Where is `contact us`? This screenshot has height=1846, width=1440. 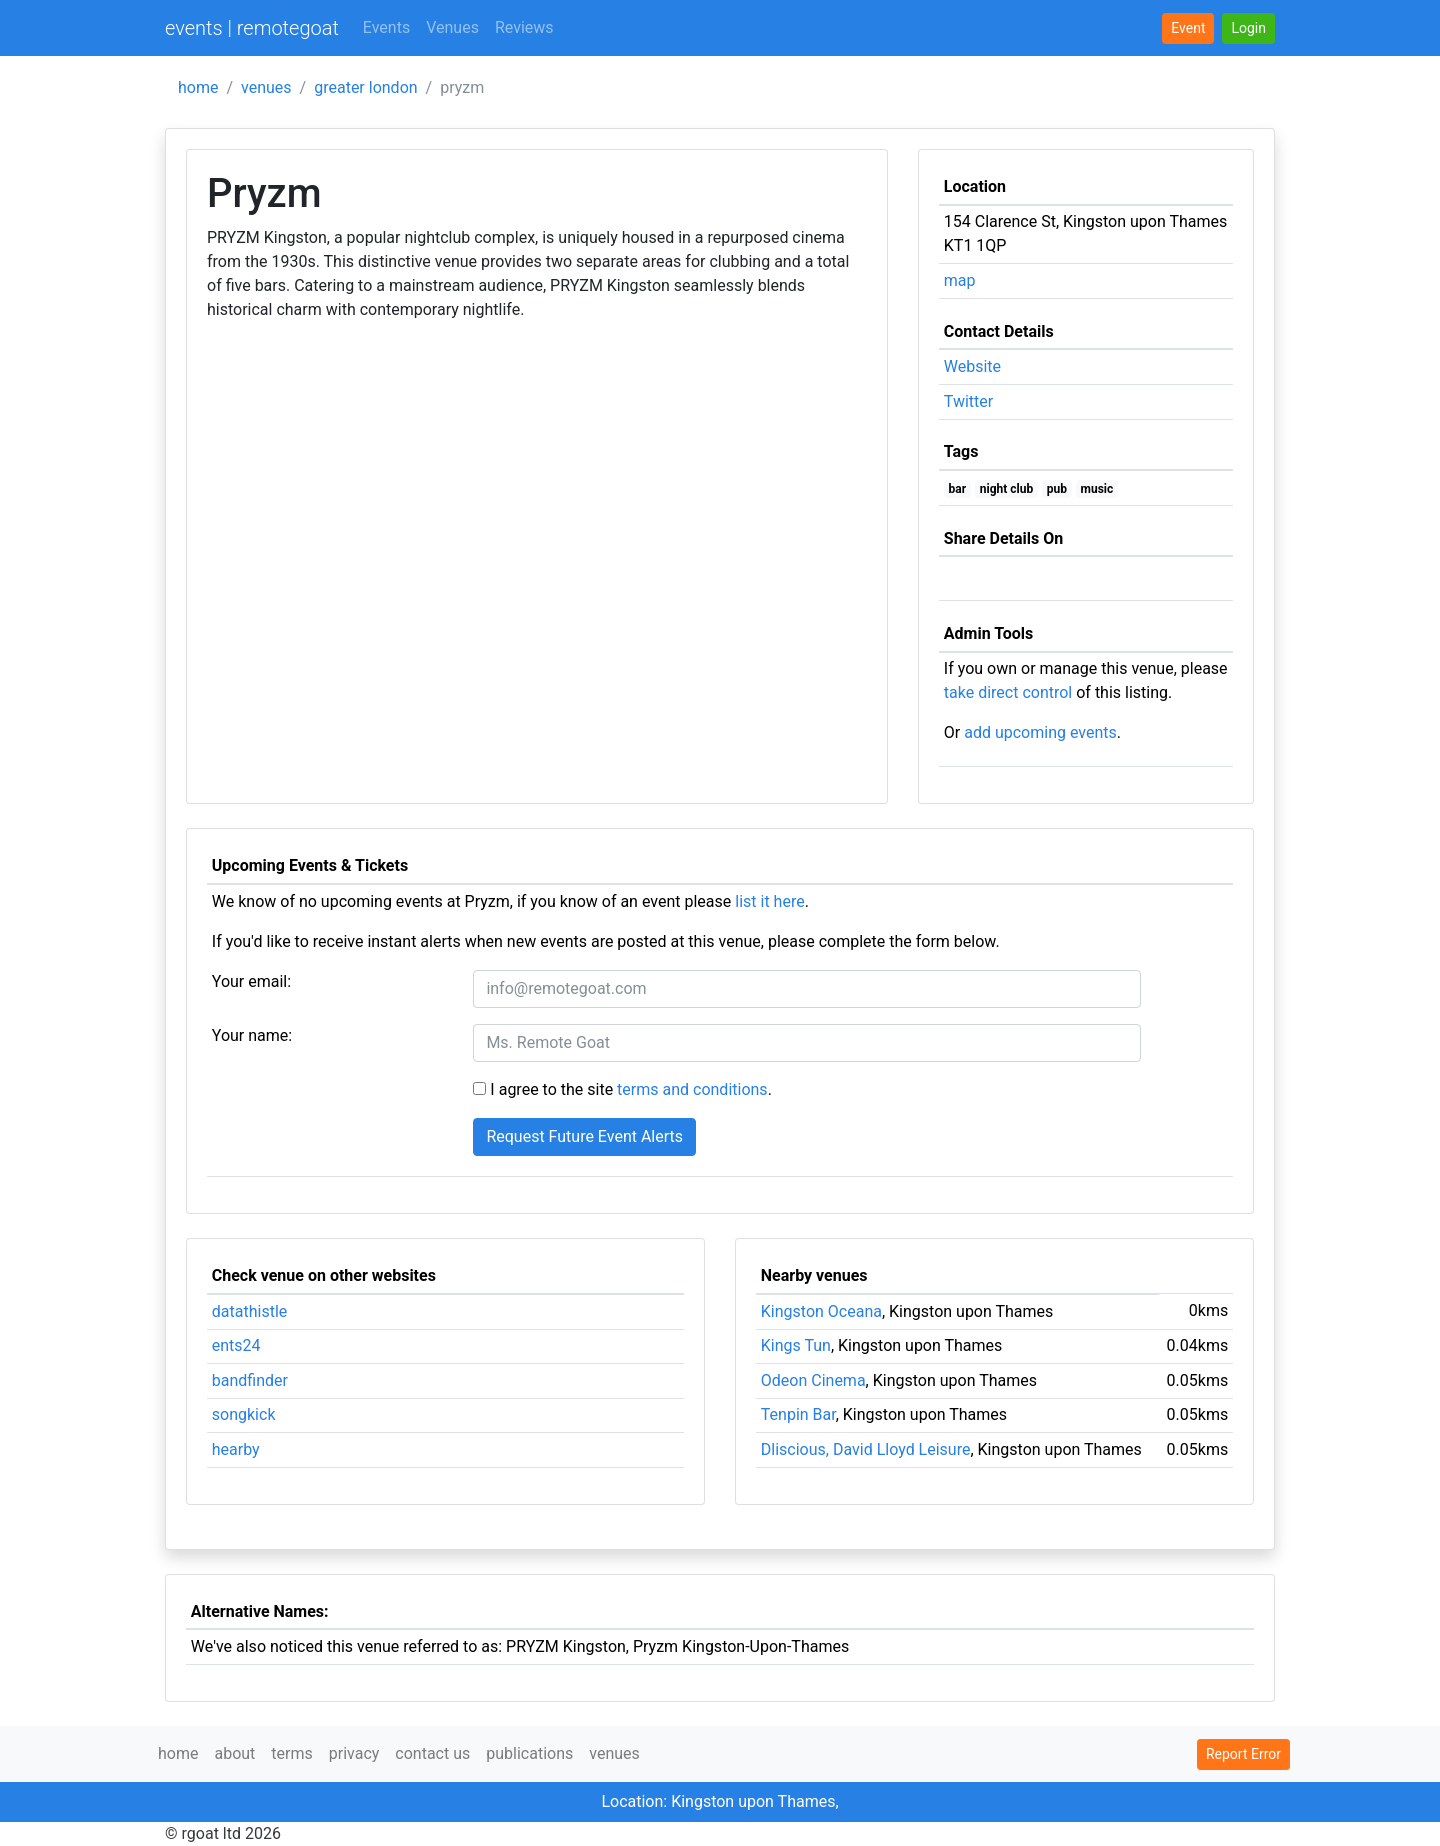
contact us is located at coordinates (432, 1753).